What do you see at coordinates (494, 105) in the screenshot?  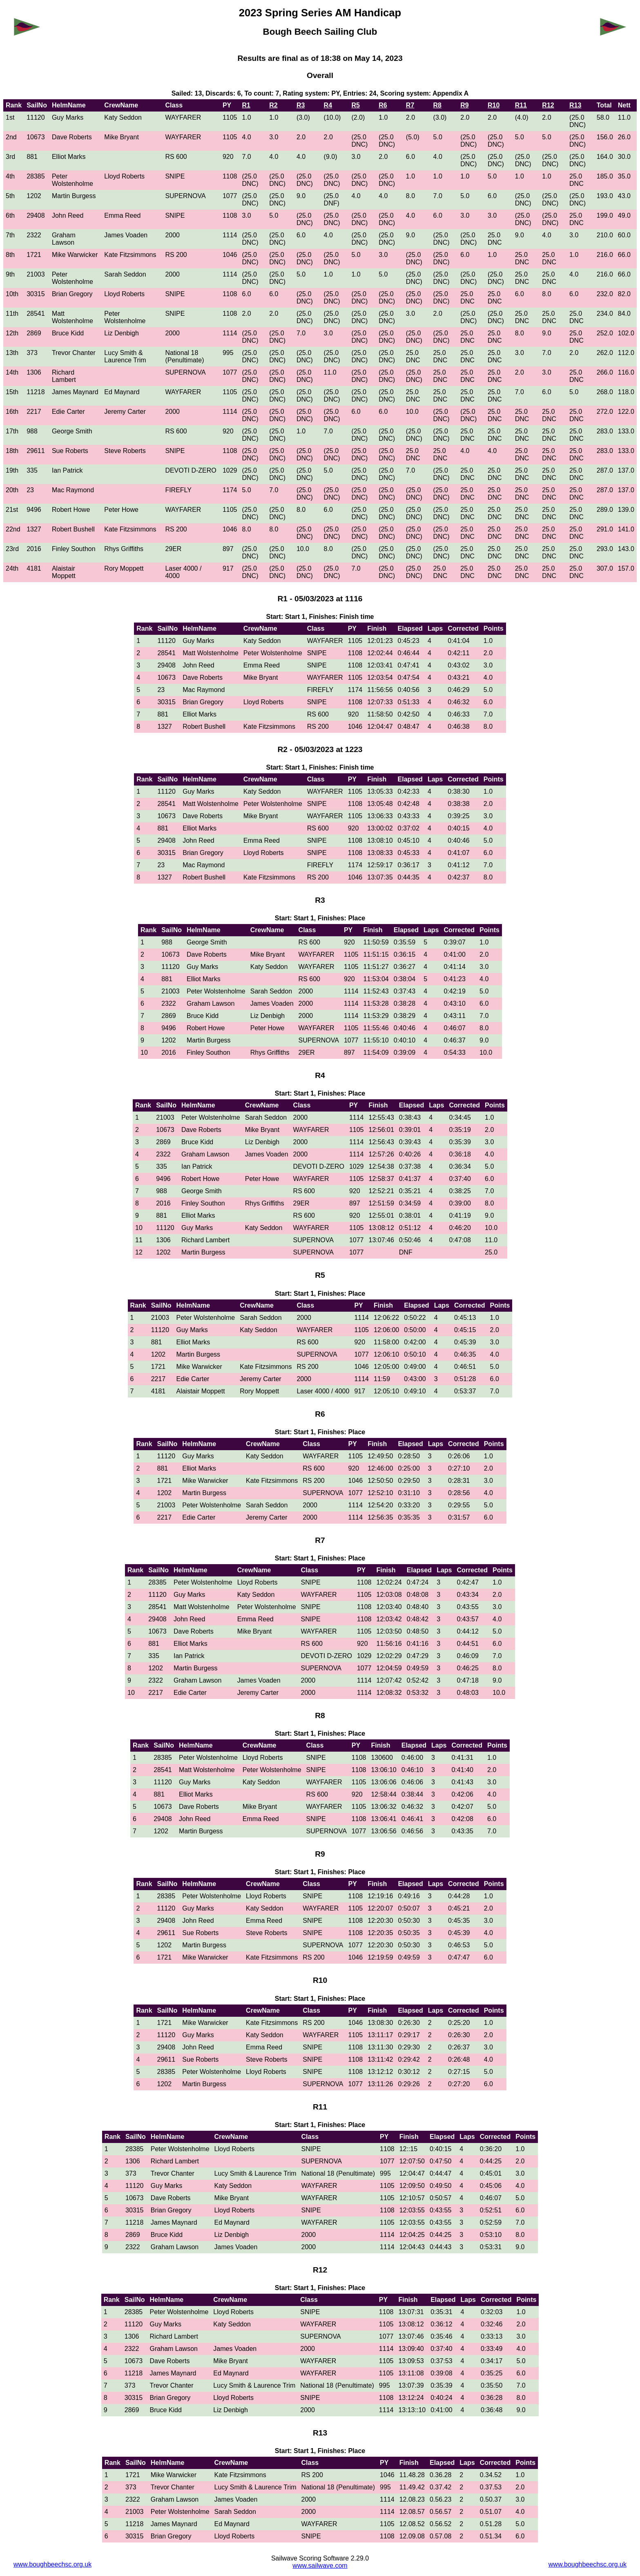 I see `R10` at bounding box center [494, 105].